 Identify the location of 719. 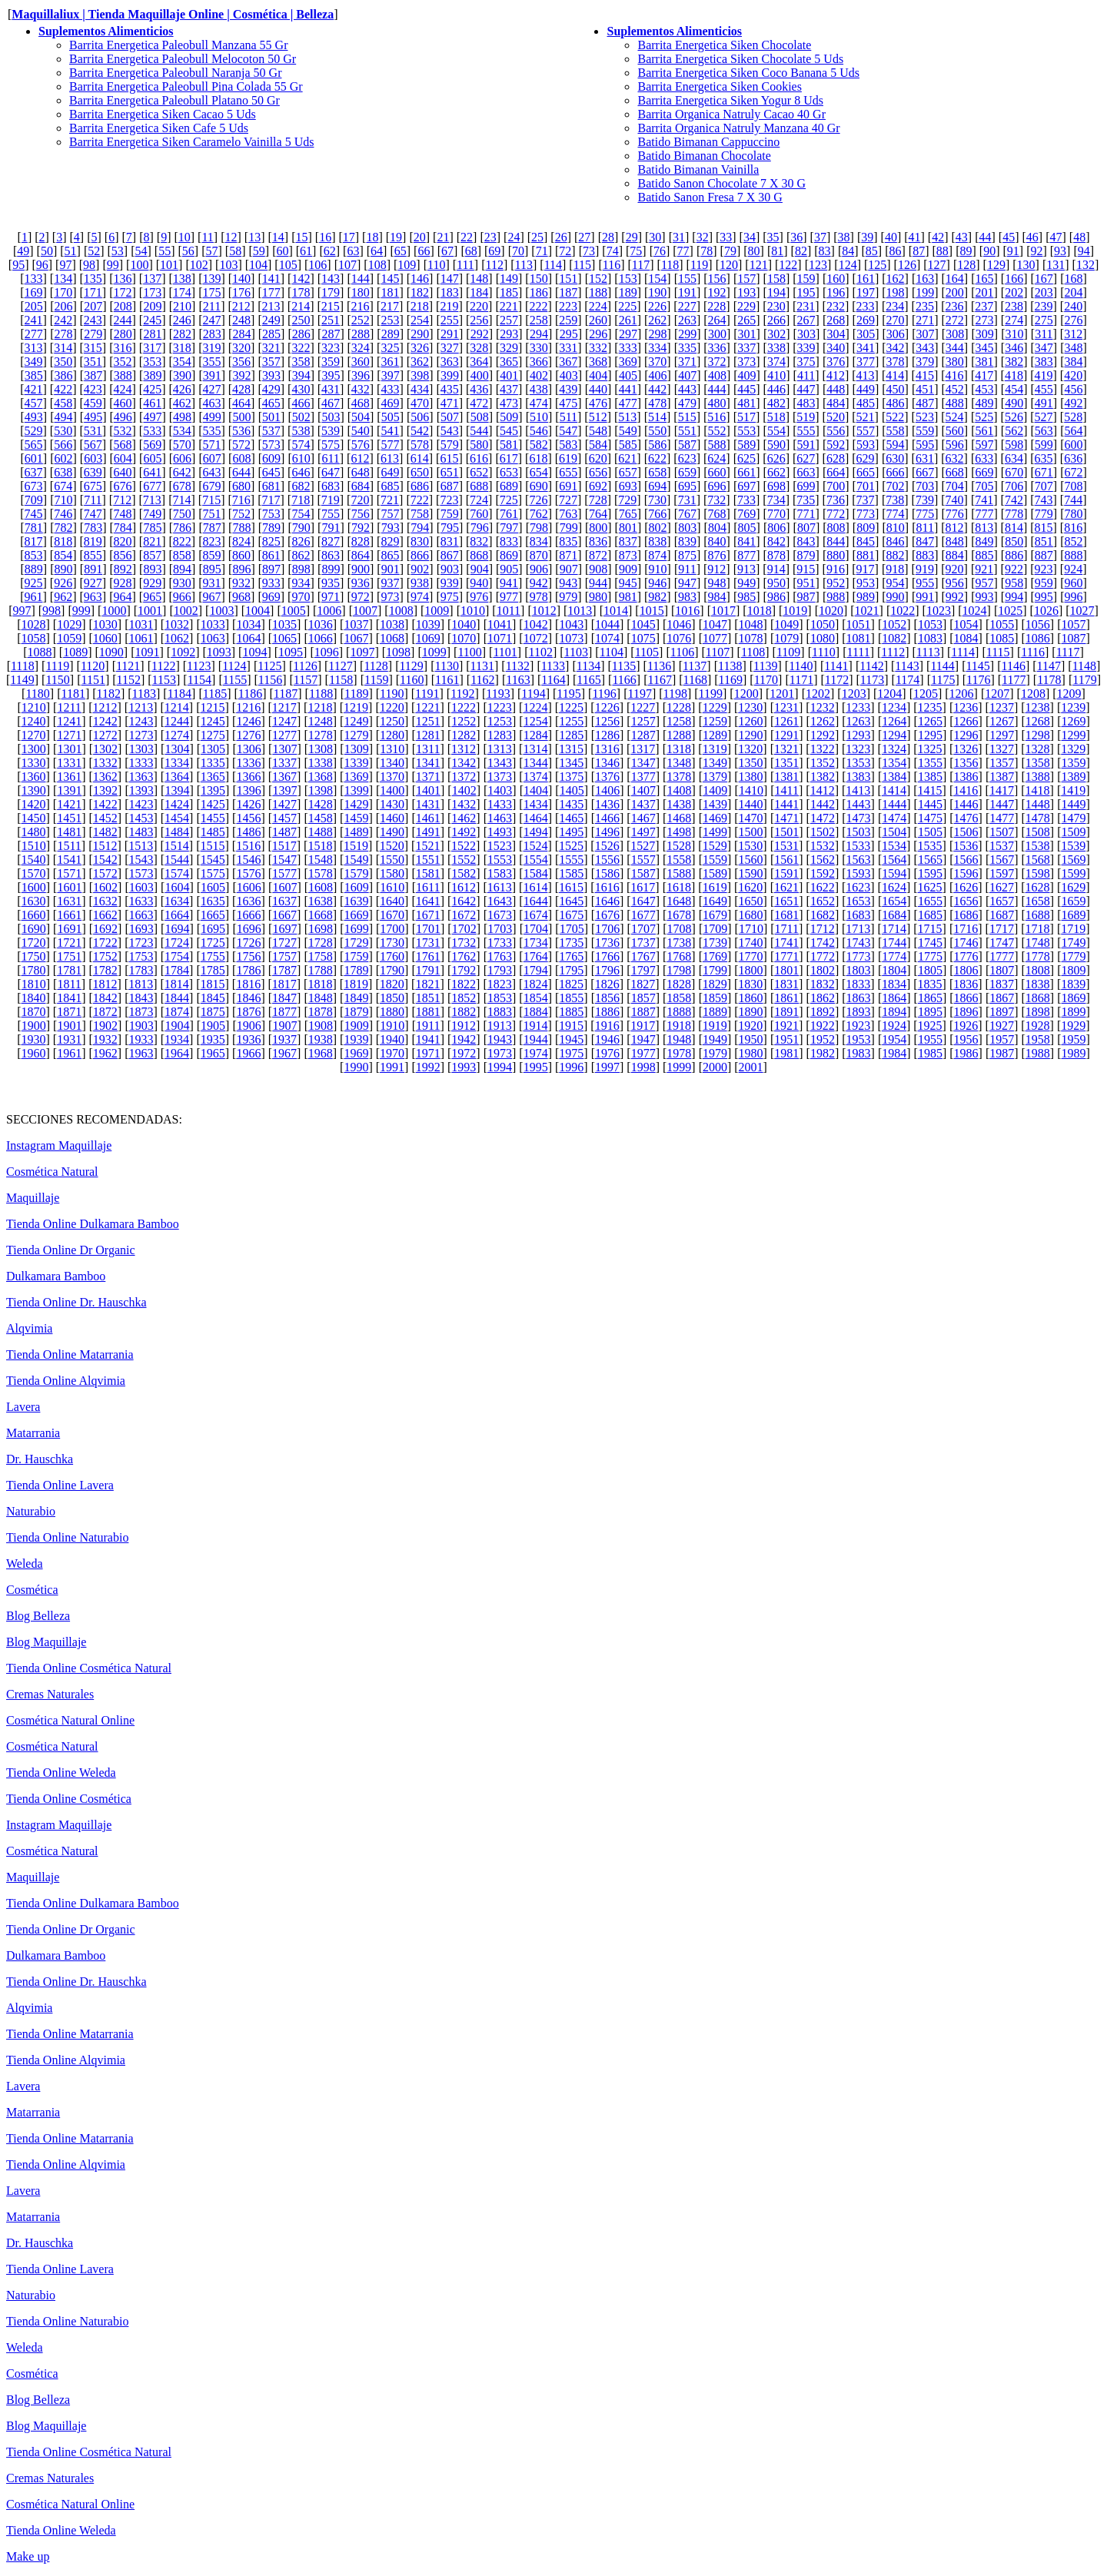
(330, 499).